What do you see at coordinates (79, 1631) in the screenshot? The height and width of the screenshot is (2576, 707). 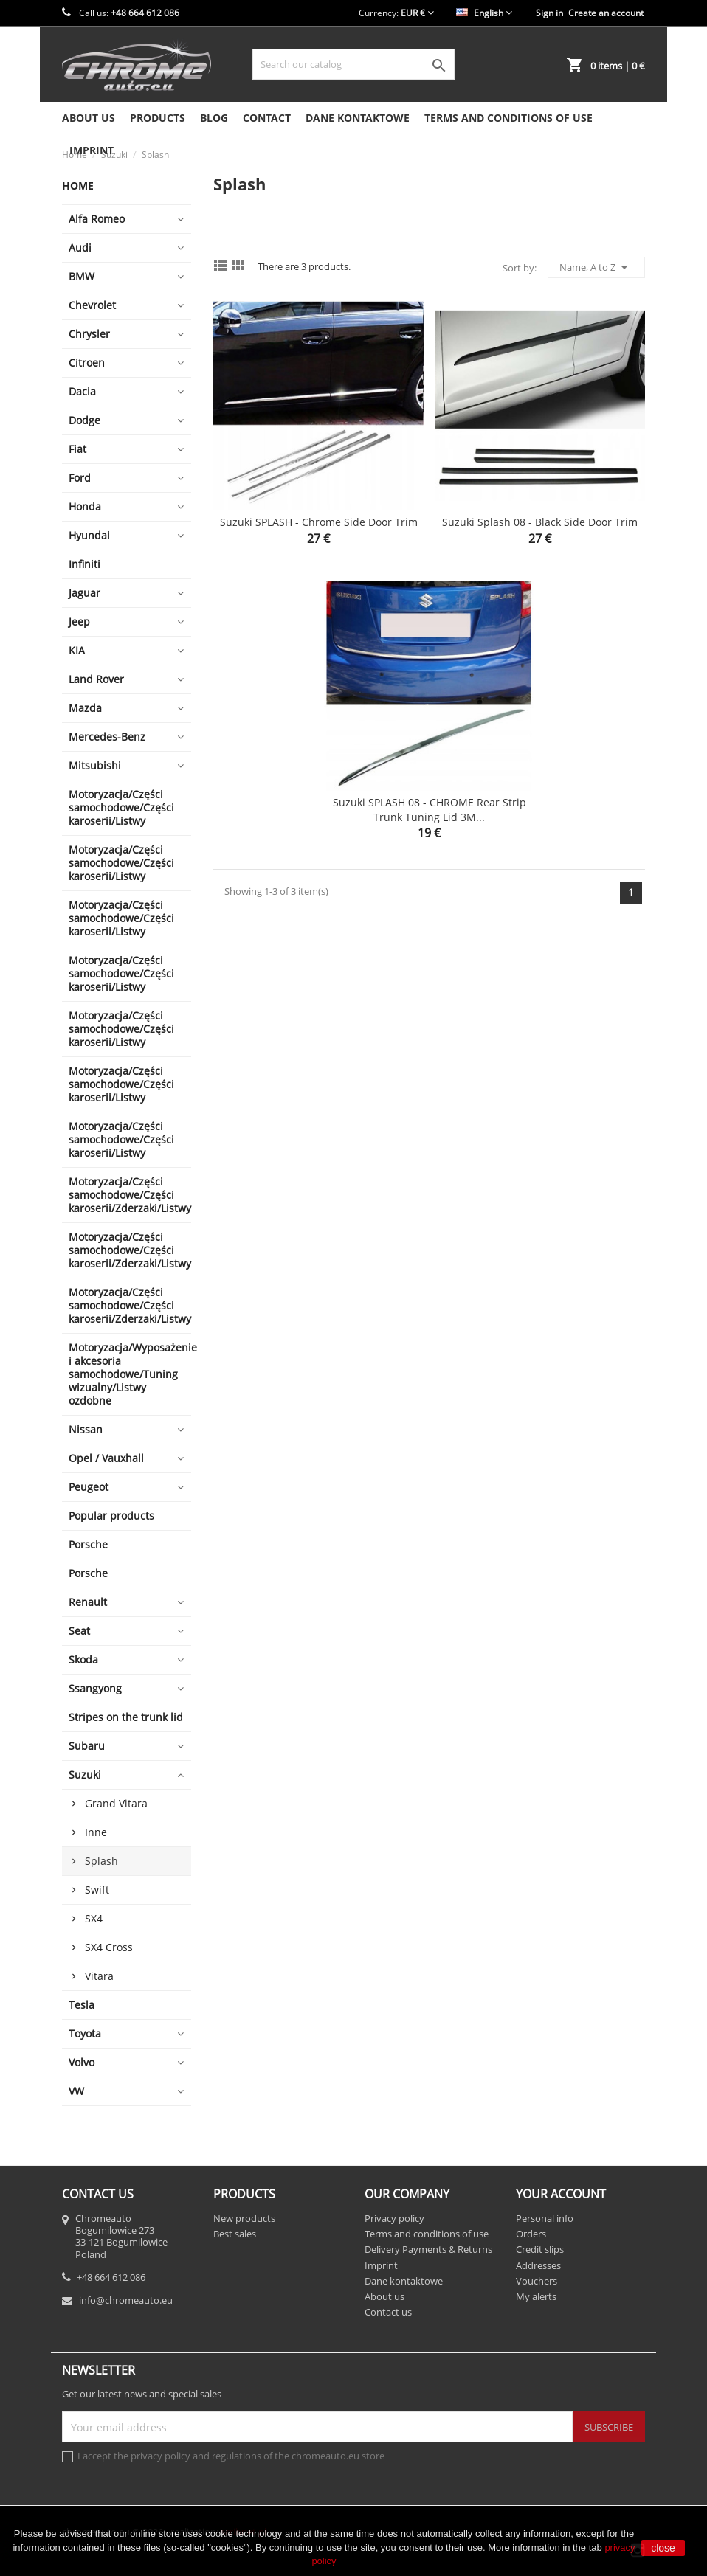 I see `Seat` at bounding box center [79, 1631].